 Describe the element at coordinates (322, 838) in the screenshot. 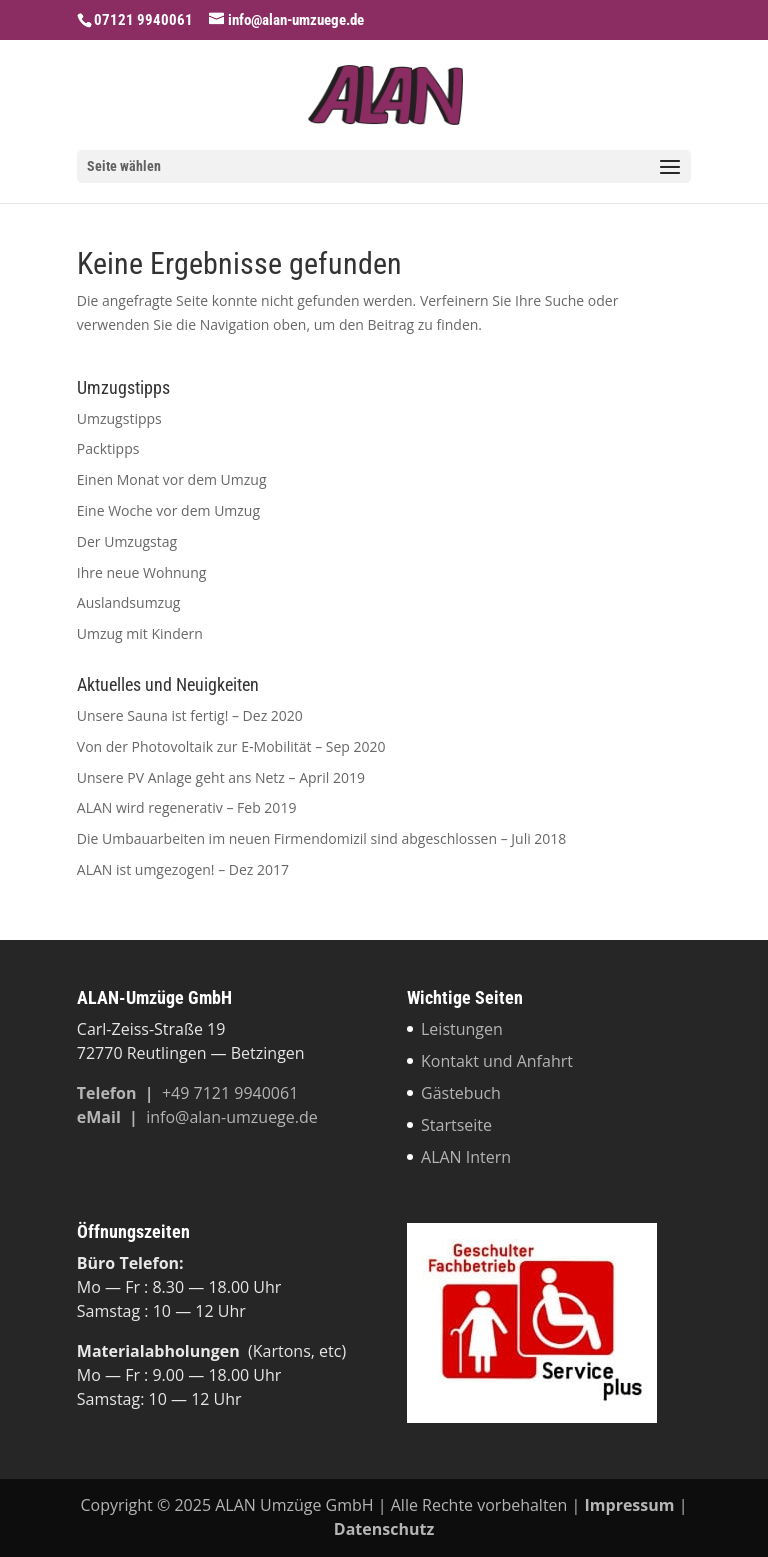

I see `Die Umbauarbeiten im neuen Firmendomizil sind abgeschlossen – Juli 2018` at that location.